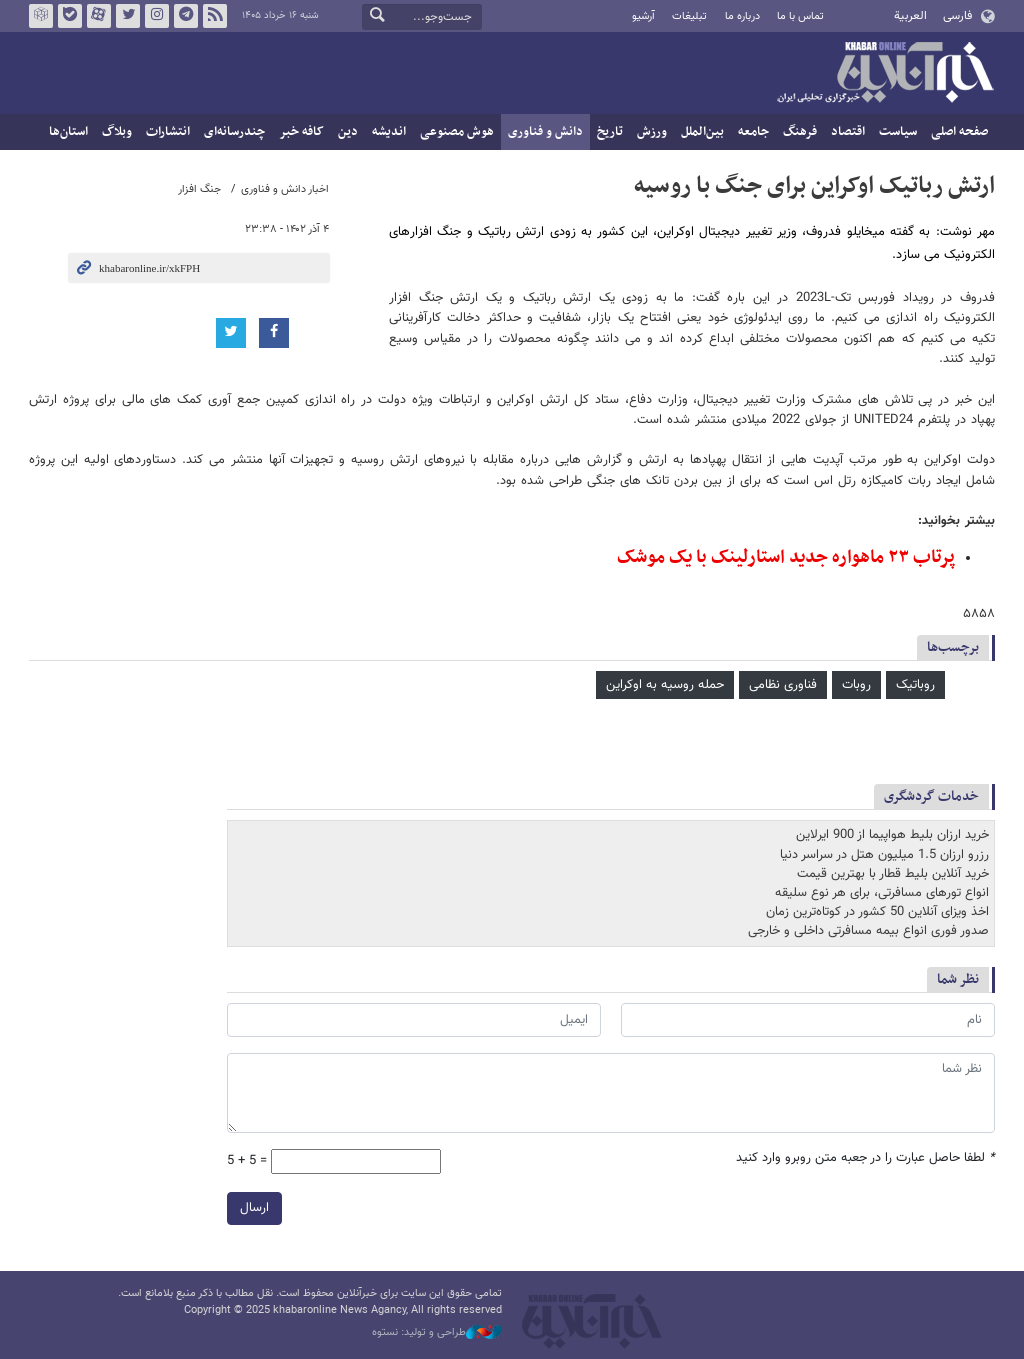  Describe the element at coordinates (348, 132) in the screenshot. I see `دین` at that location.